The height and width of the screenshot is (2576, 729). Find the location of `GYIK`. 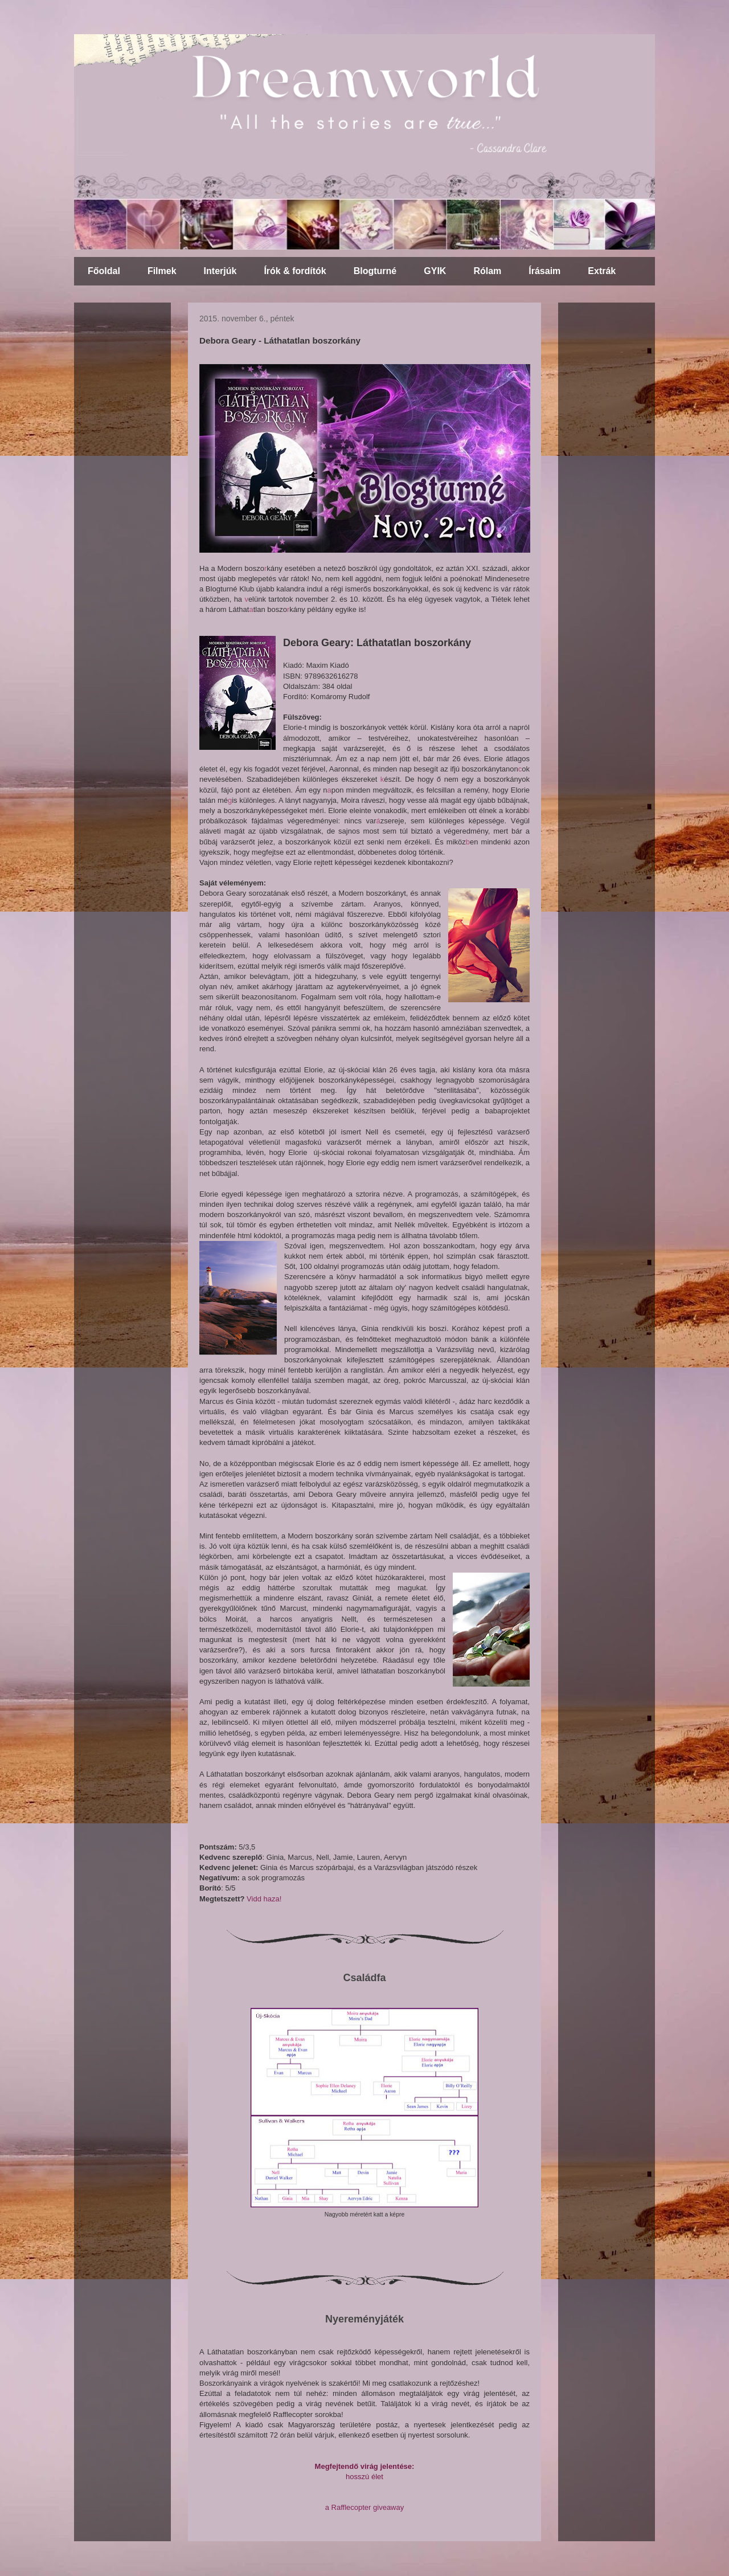

GYIK is located at coordinates (435, 271).